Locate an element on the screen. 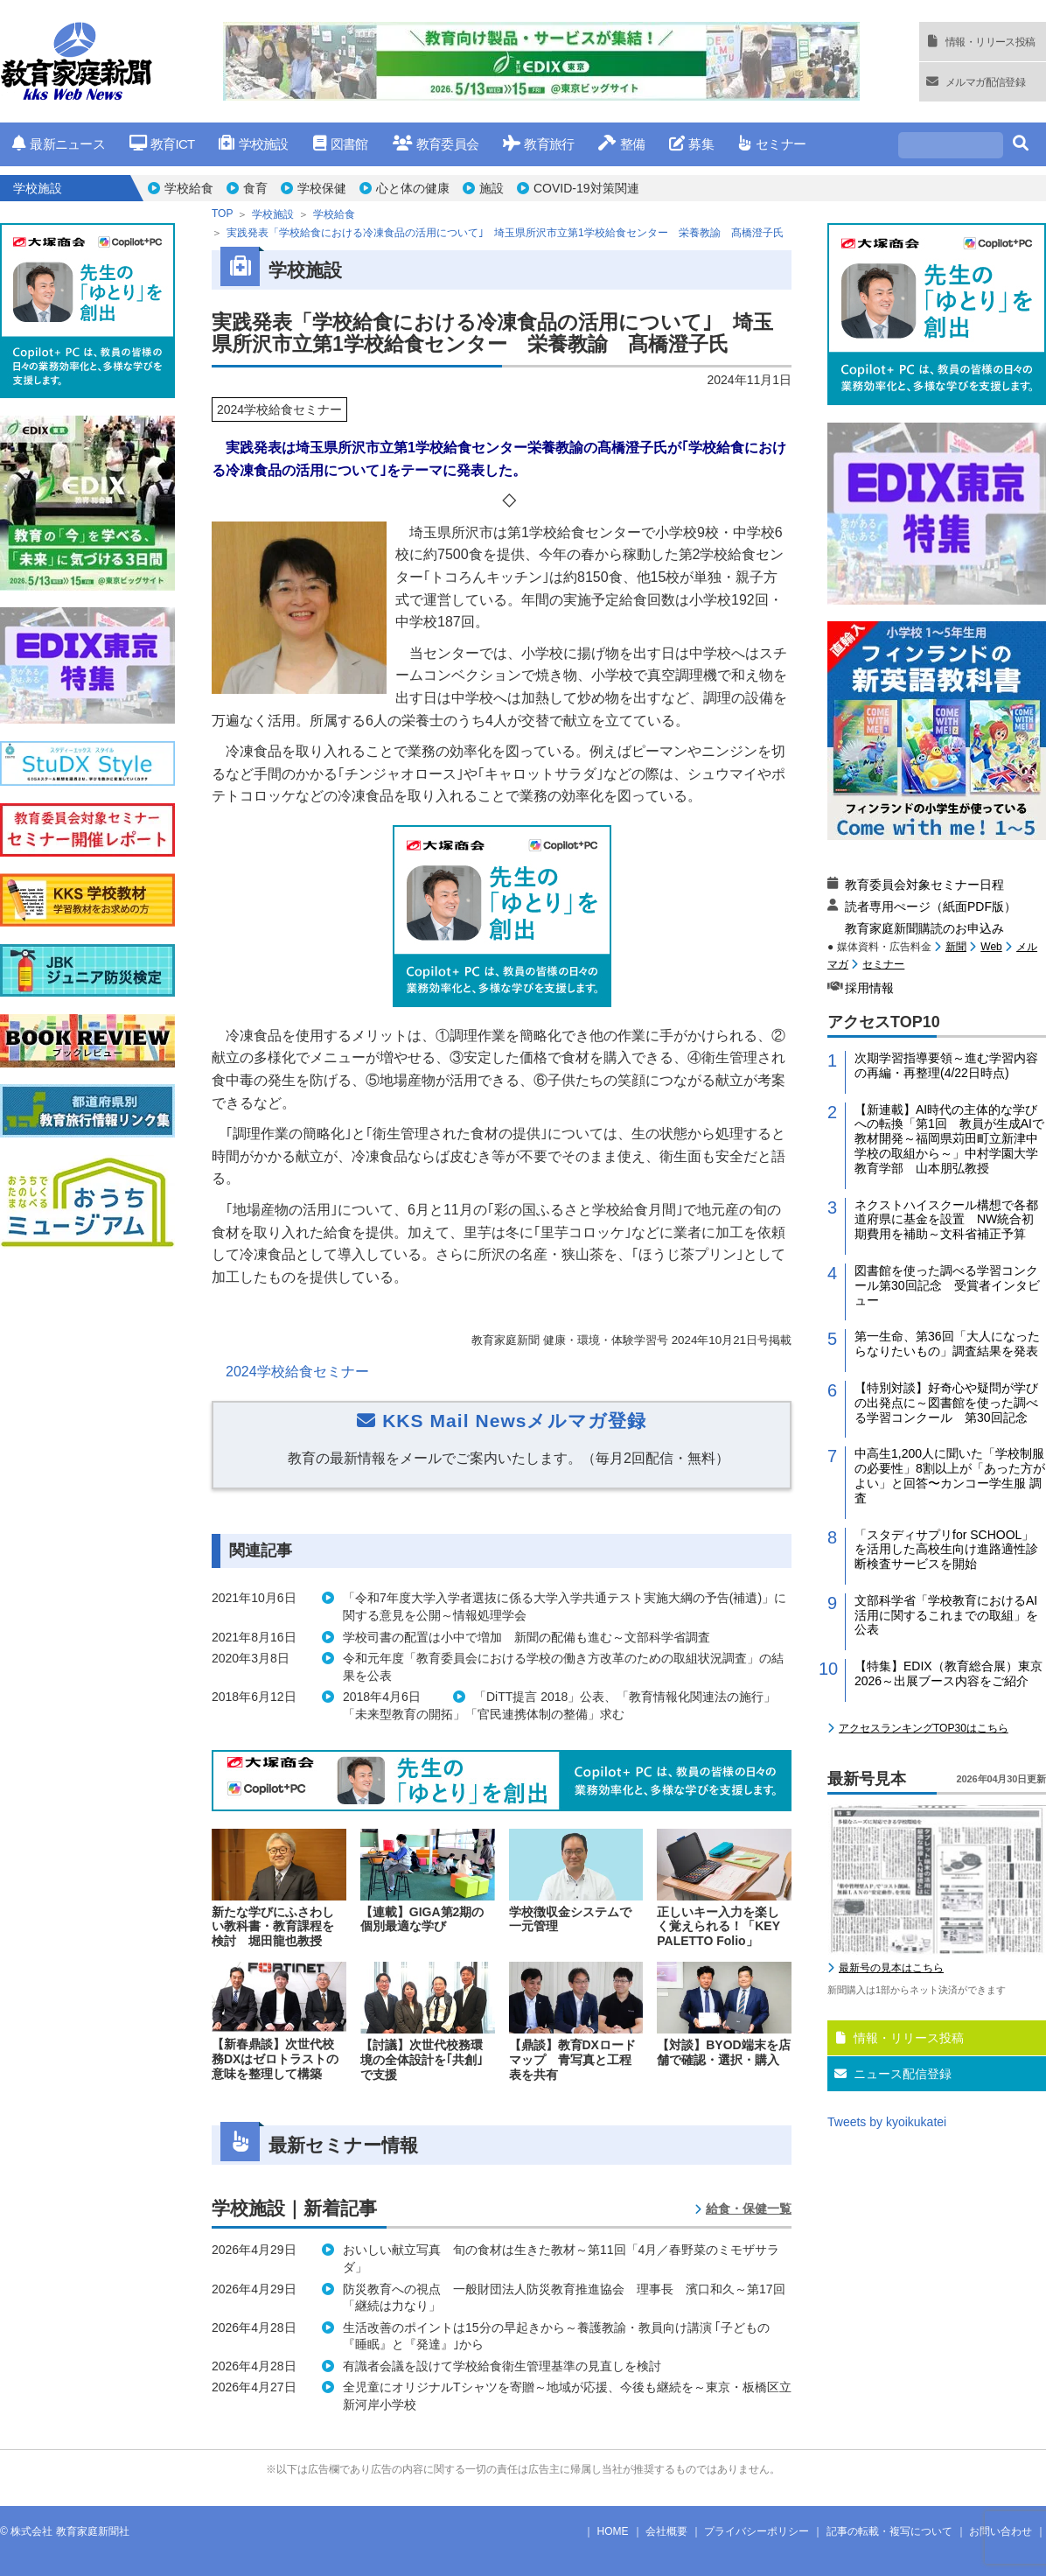  Web is located at coordinates (990, 947).